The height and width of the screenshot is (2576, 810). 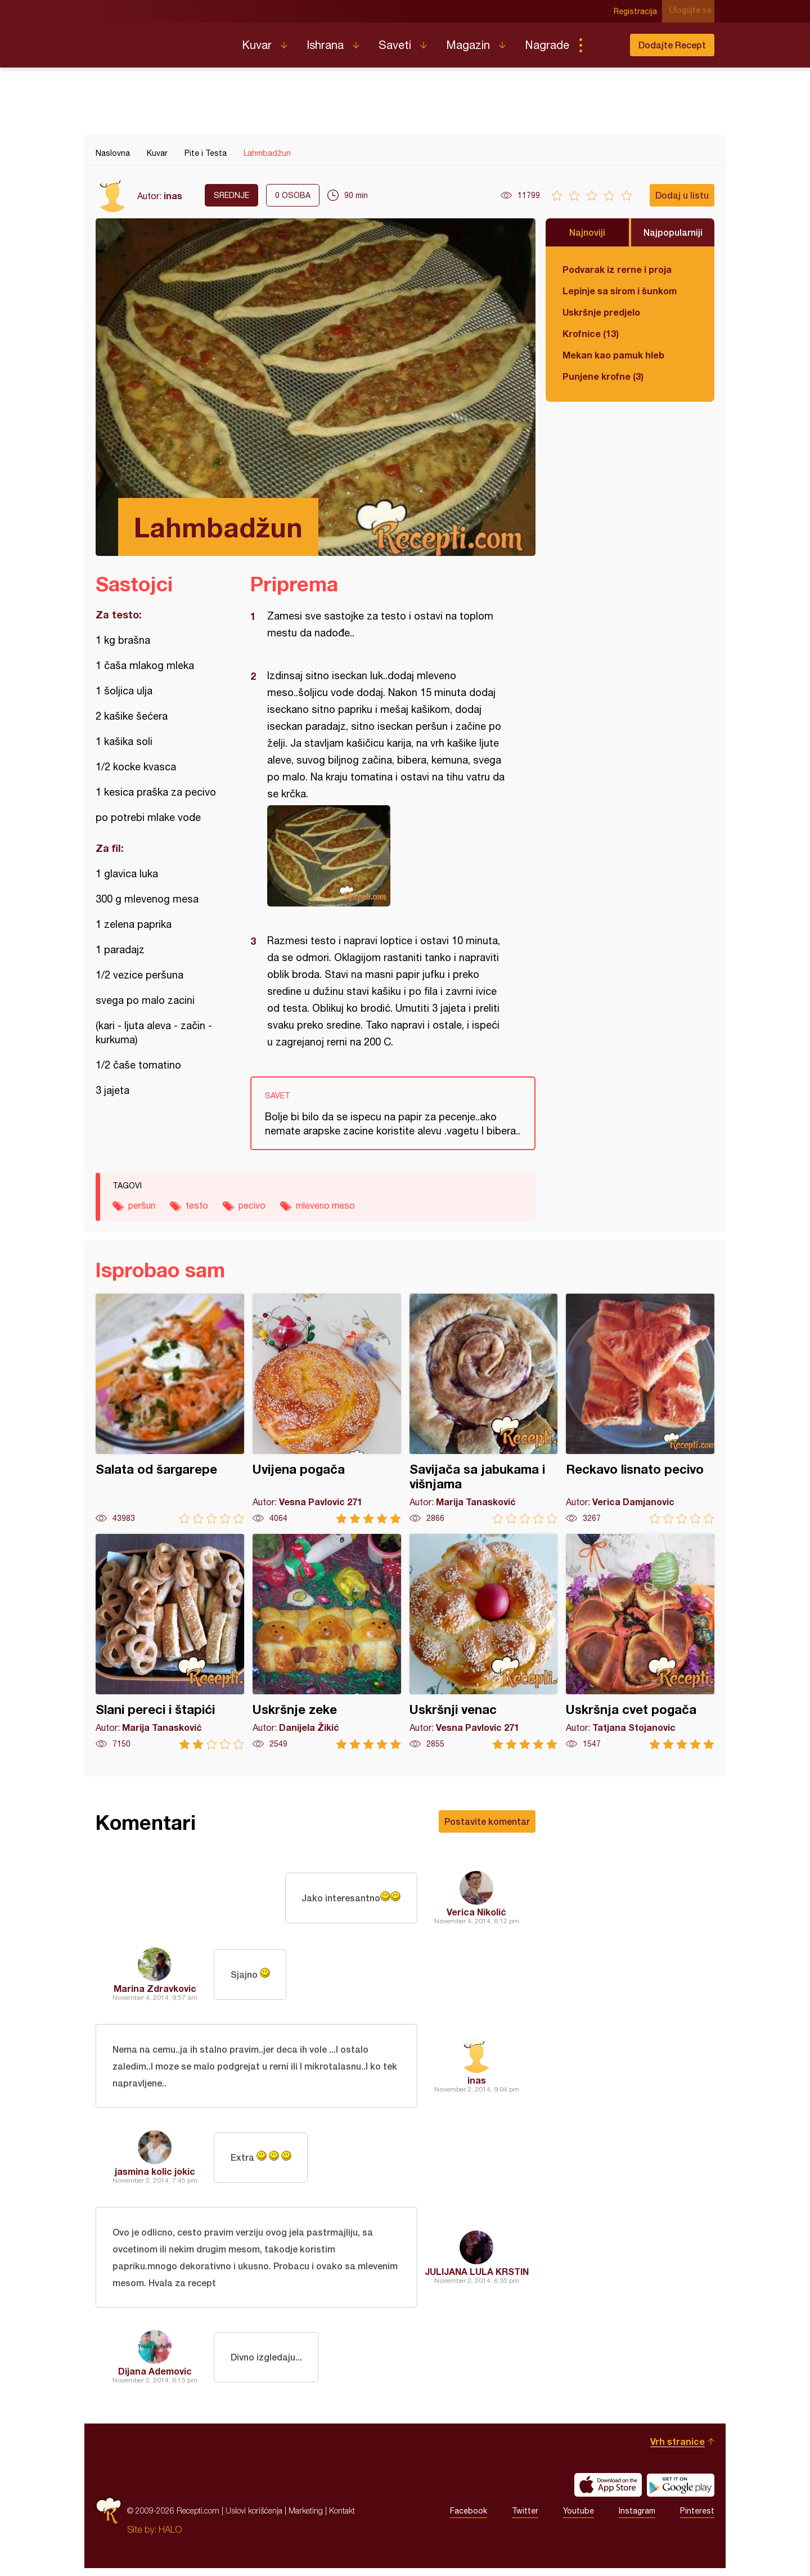 I want to click on Salata od šargarepe, so click(x=170, y=1409).